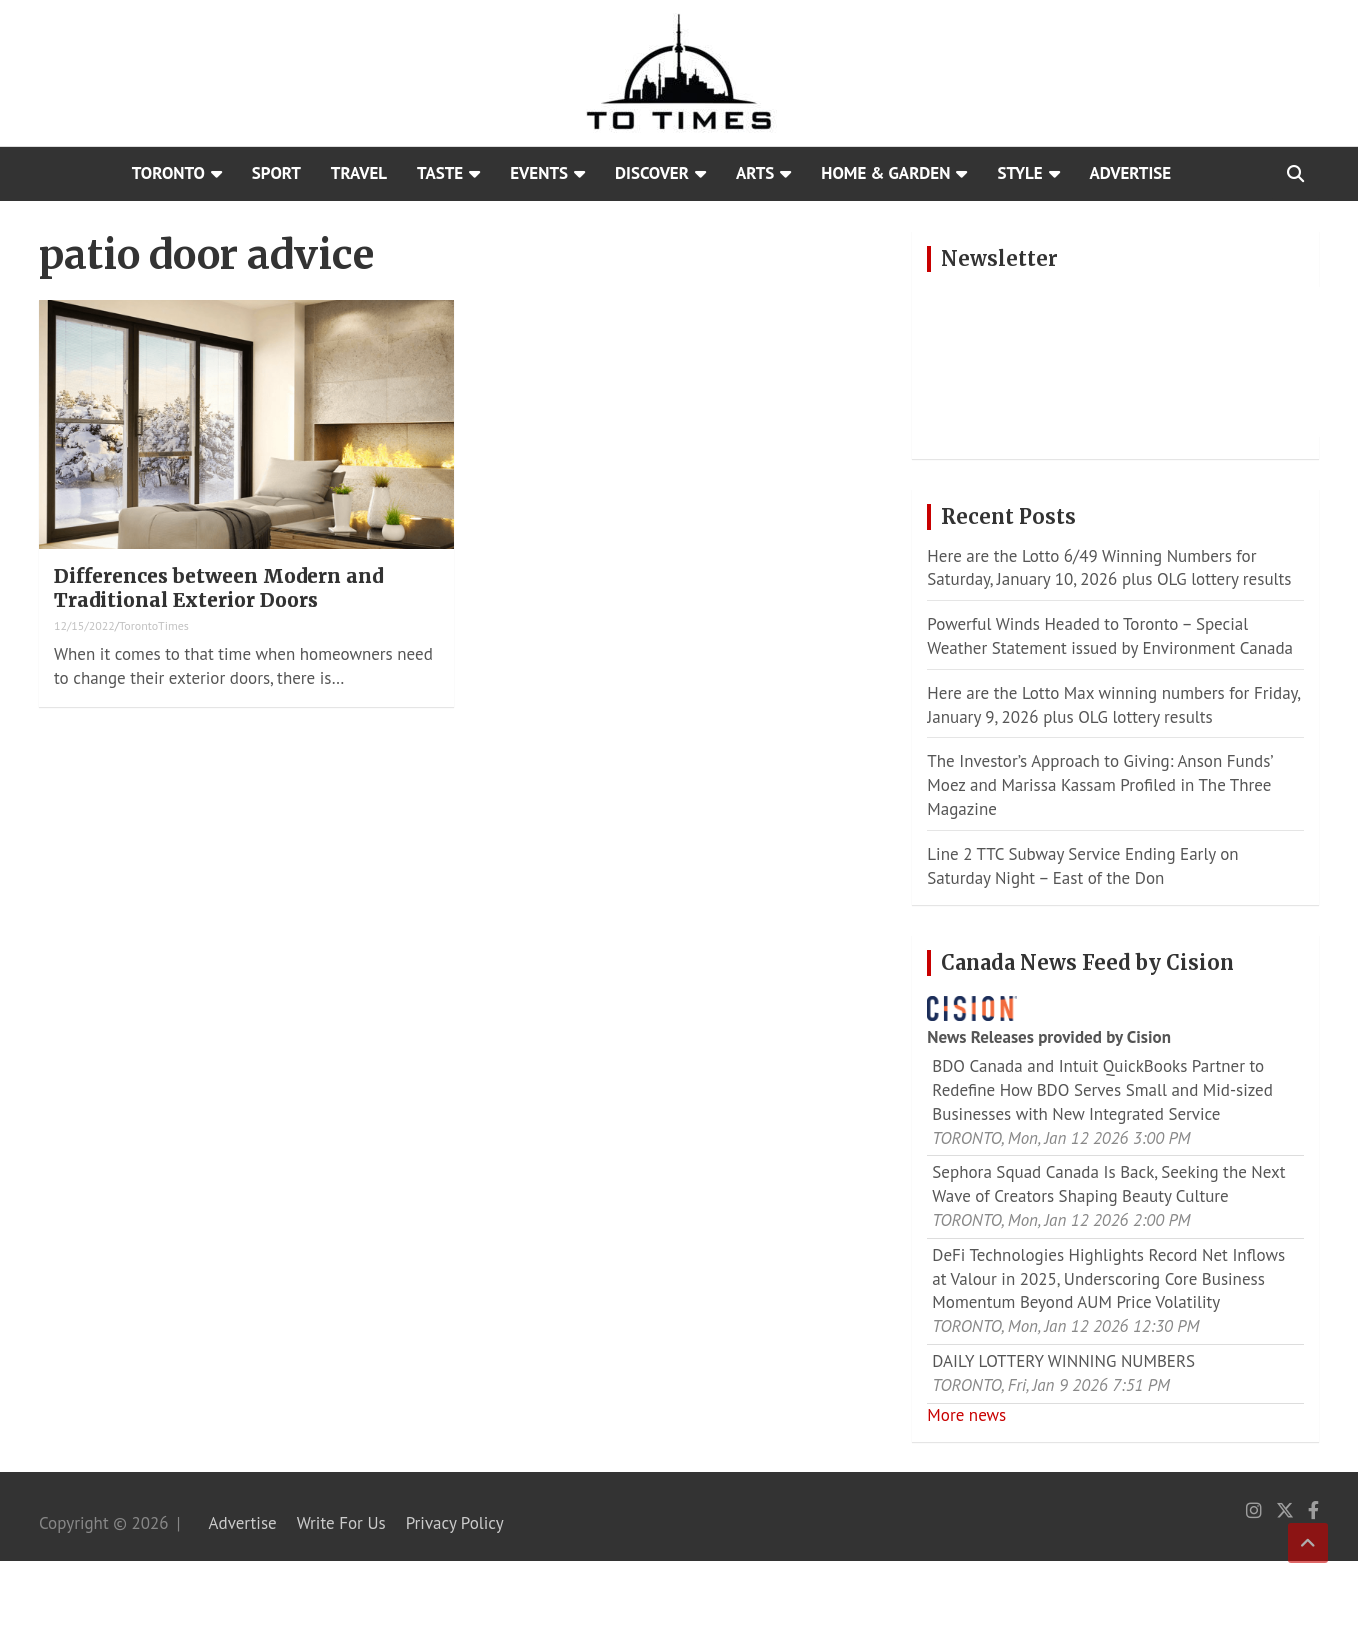 This screenshot has height=1633, width=1358. What do you see at coordinates (1108, 1184) in the screenshot?
I see `Sephora Squad Canada Is Back, Seeking the Next Wave of Creators Shaping Beauty Culture` at bounding box center [1108, 1184].